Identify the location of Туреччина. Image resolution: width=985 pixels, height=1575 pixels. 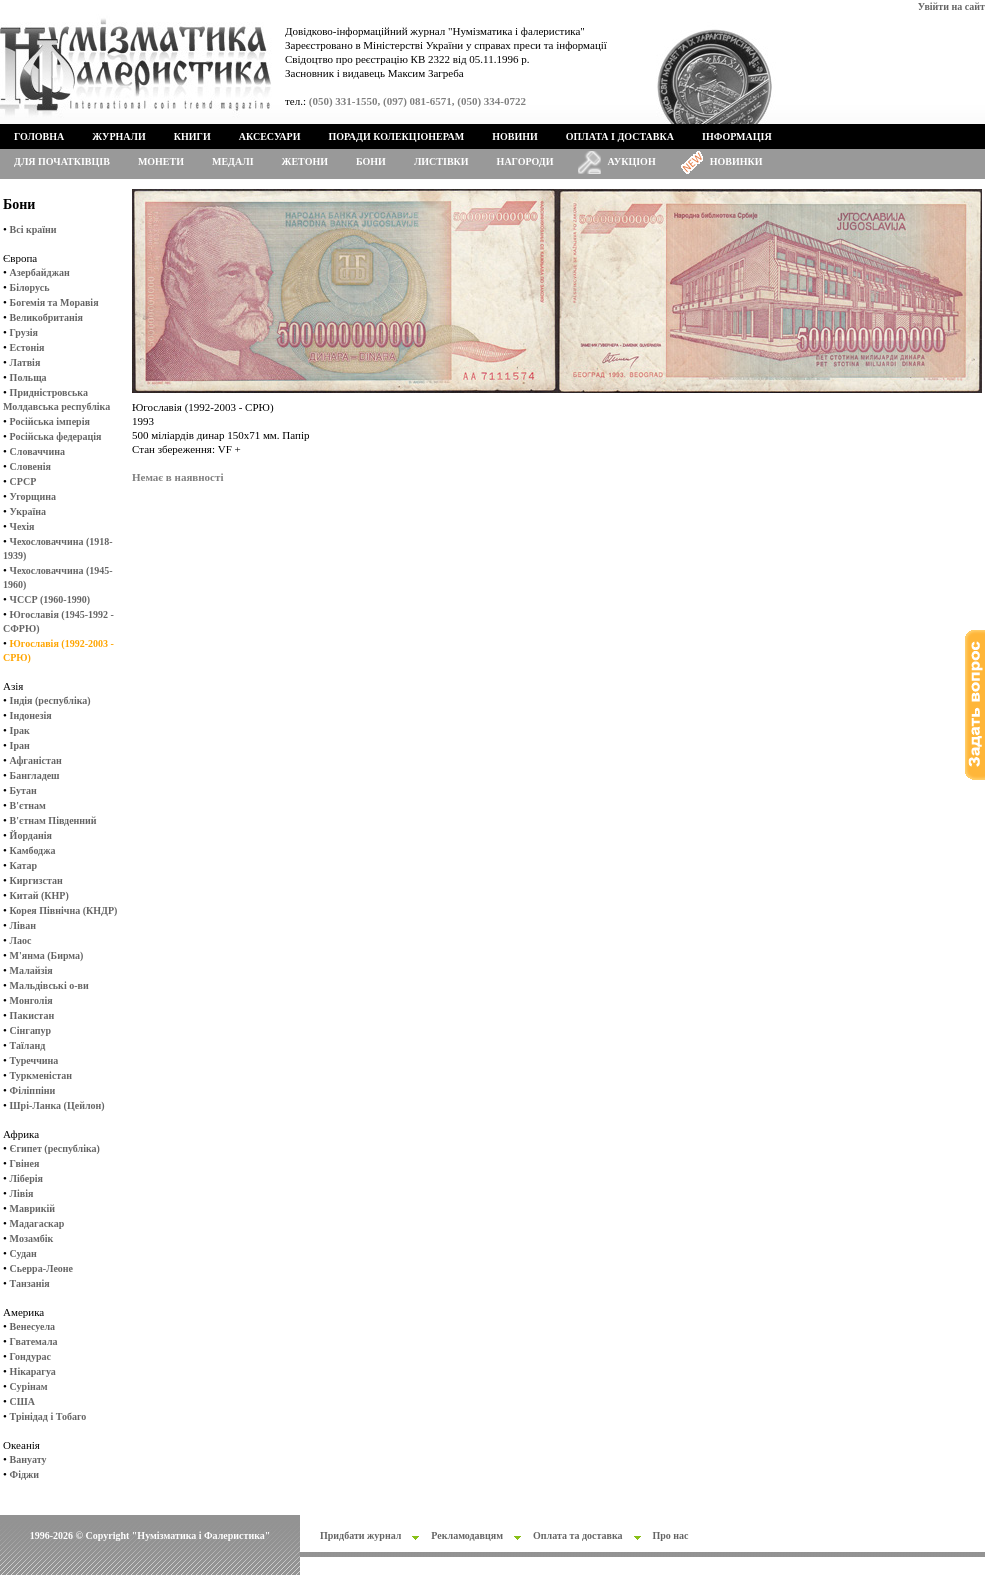
(34, 1060).